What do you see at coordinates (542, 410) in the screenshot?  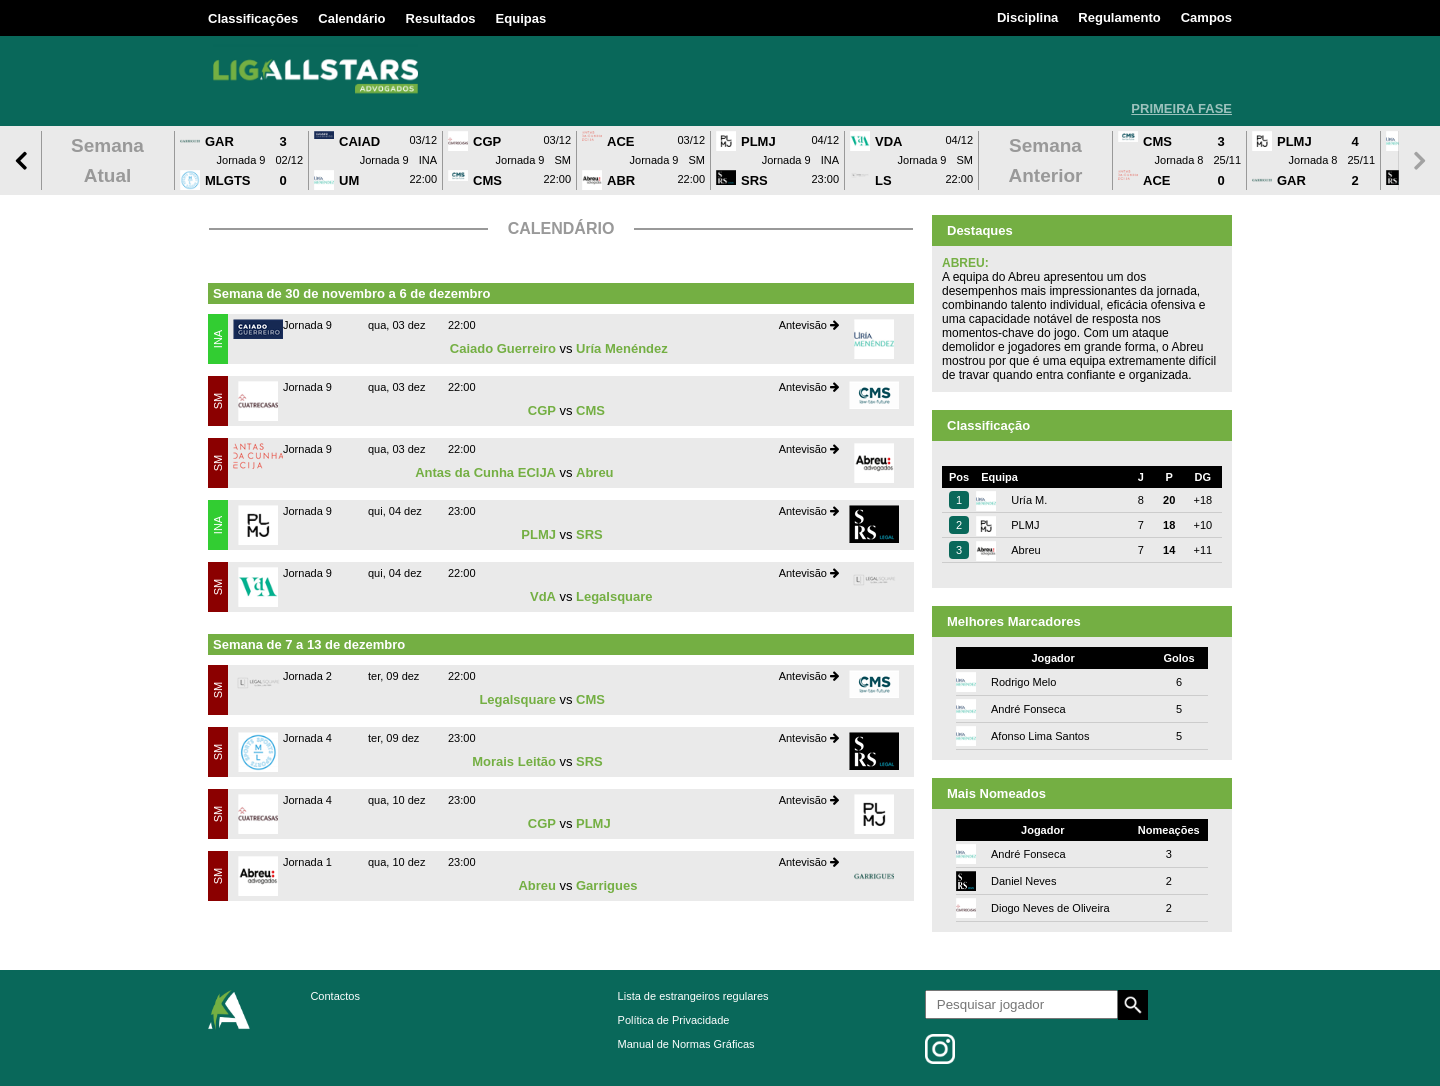 I see `CGP` at bounding box center [542, 410].